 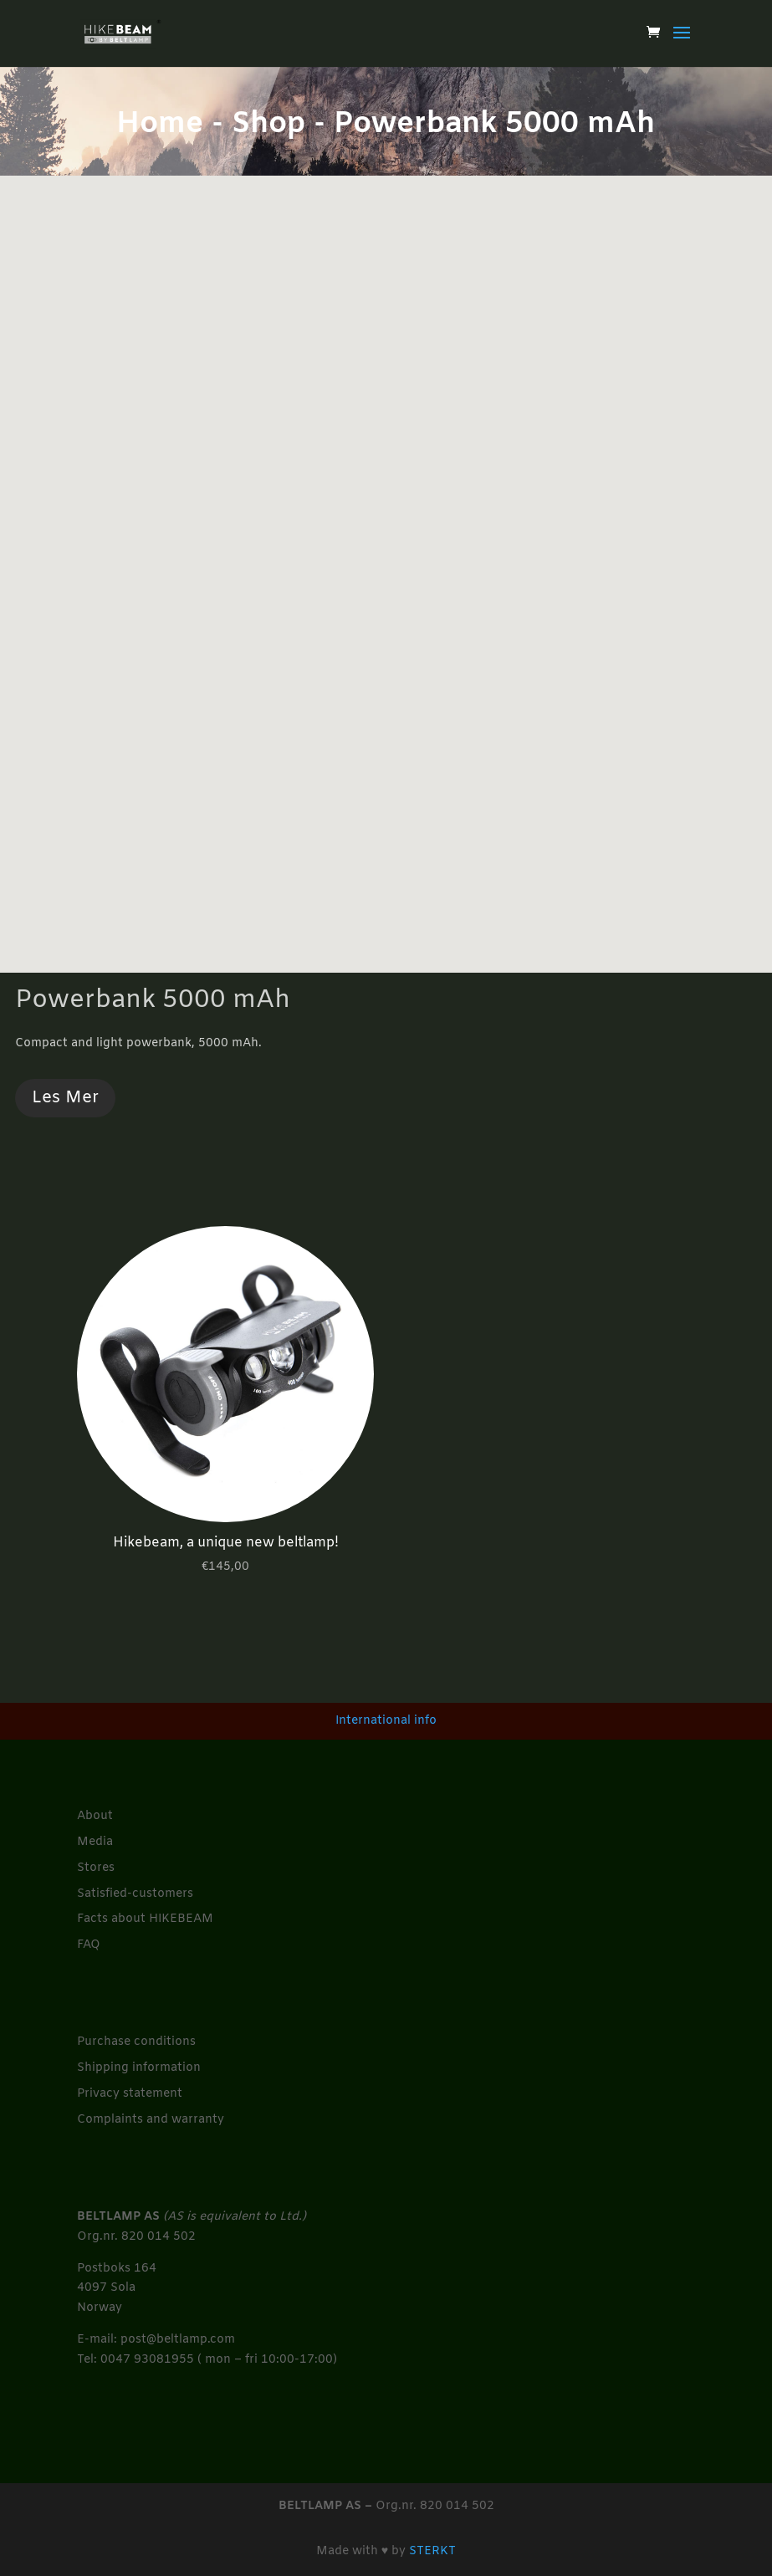 What do you see at coordinates (136, 2042) in the screenshot?
I see `Purchase conditions` at bounding box center [136, 2042].